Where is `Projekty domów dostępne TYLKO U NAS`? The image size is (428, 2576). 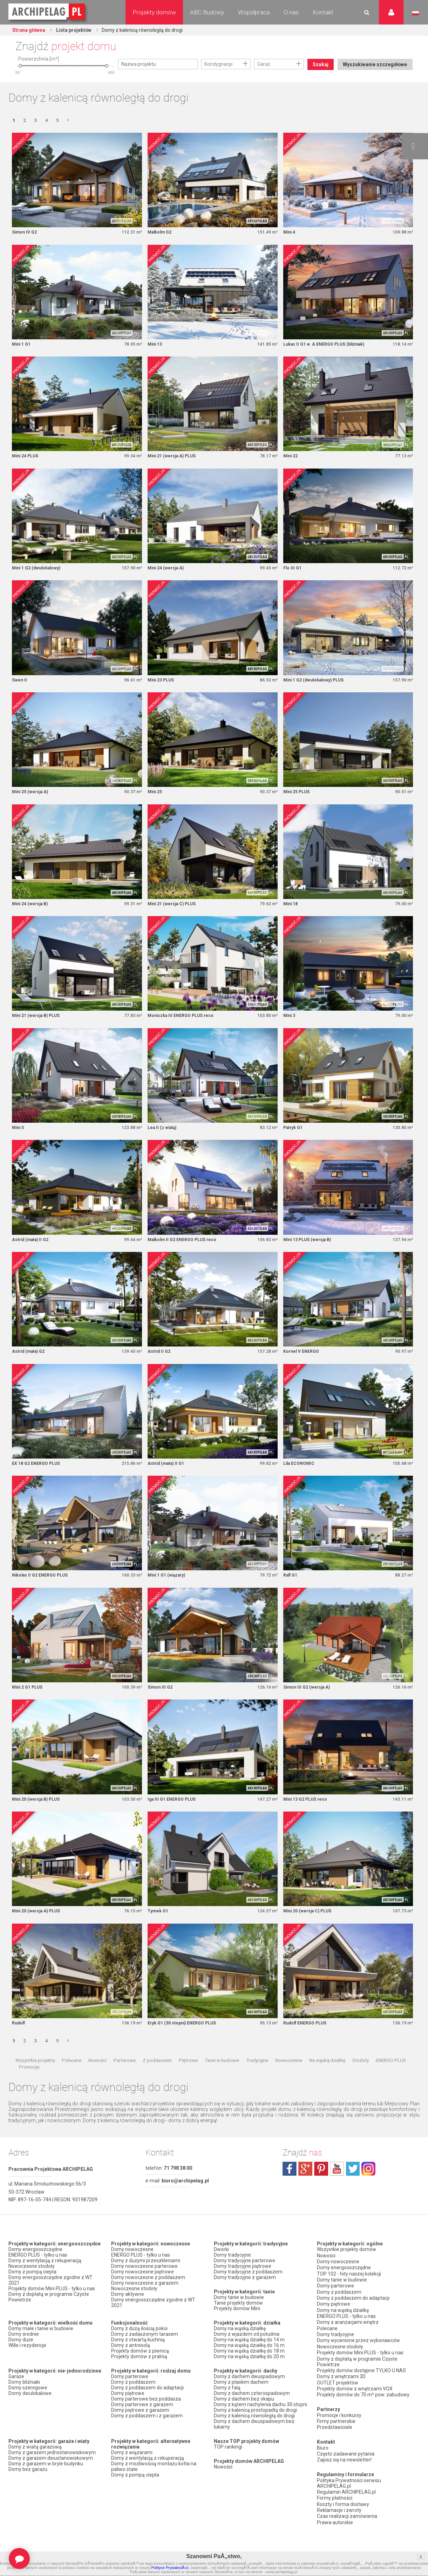
Projekty domów dostępne TYLKO U NAS is located at coordinates (361, 2377).